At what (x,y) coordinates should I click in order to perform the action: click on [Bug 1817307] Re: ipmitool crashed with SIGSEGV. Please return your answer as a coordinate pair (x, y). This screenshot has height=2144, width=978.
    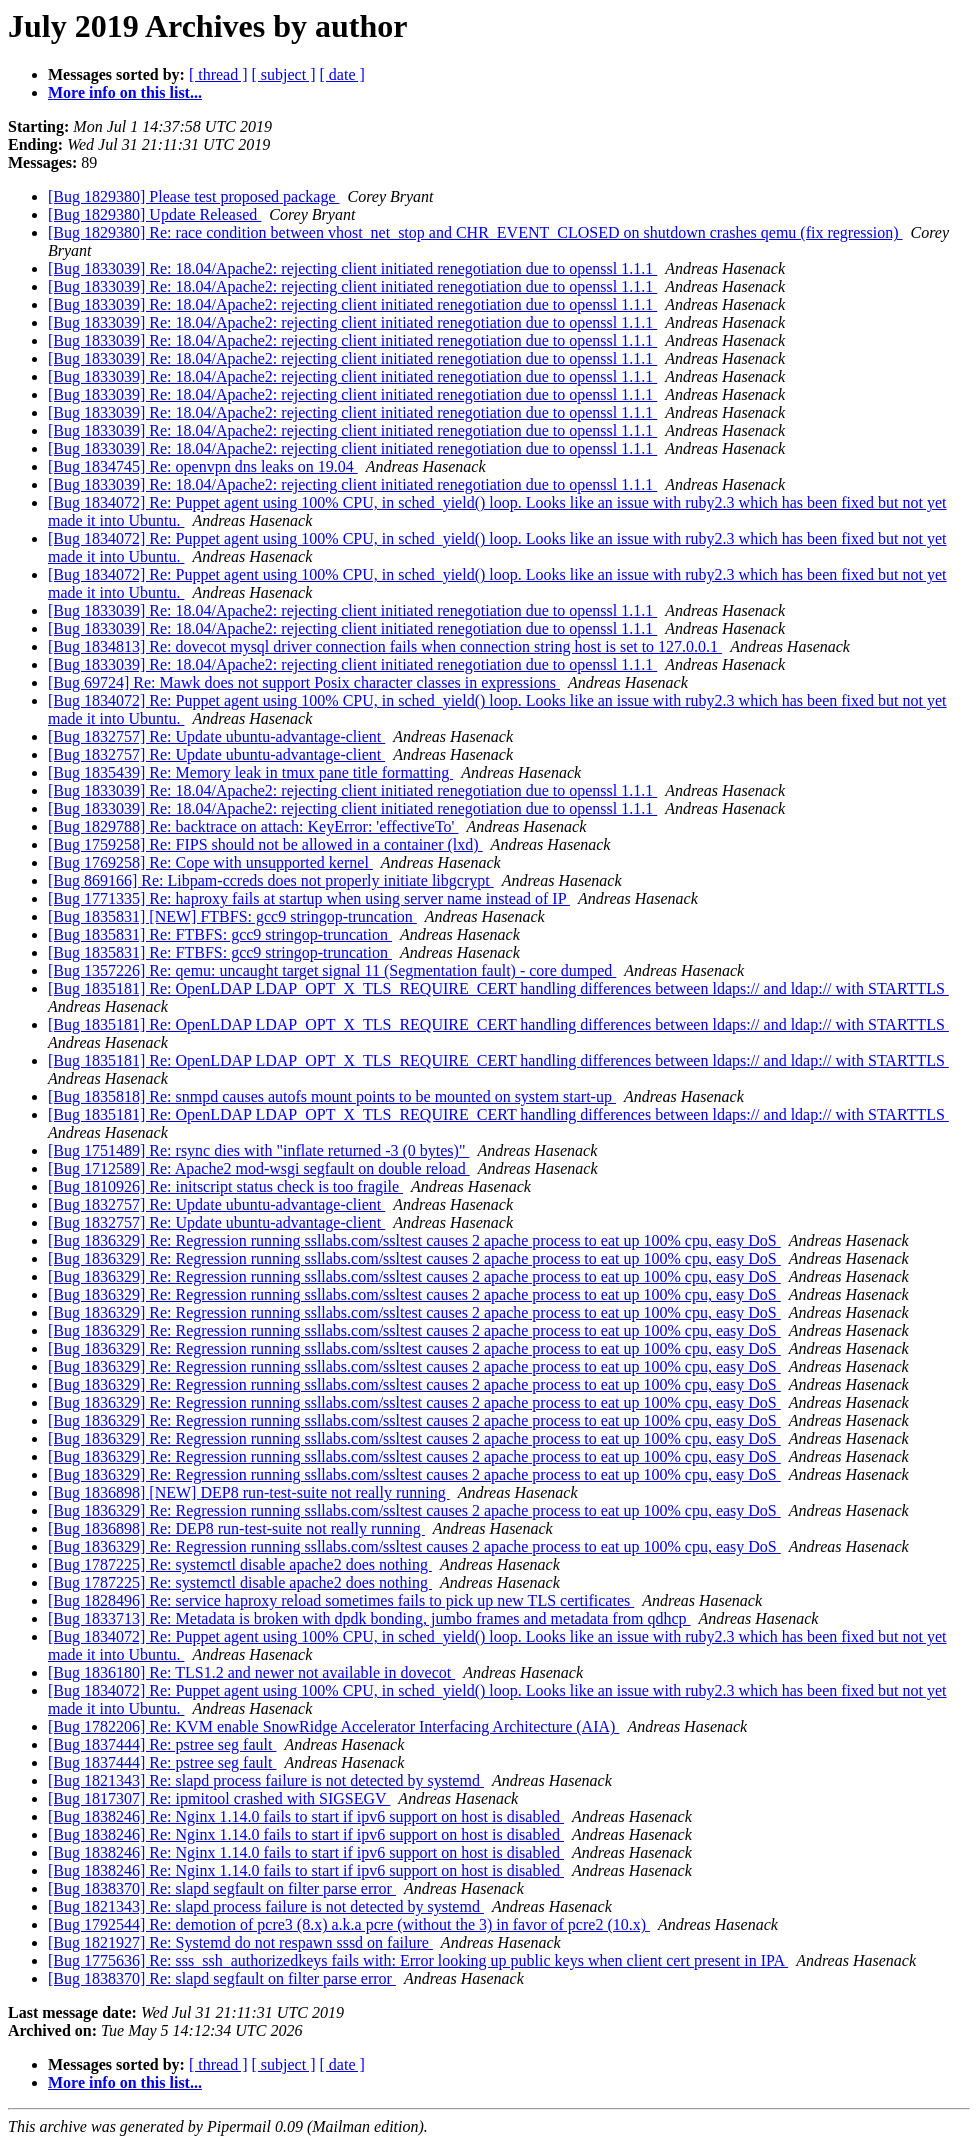
    Looking at the image, I should click on (219, 1798).